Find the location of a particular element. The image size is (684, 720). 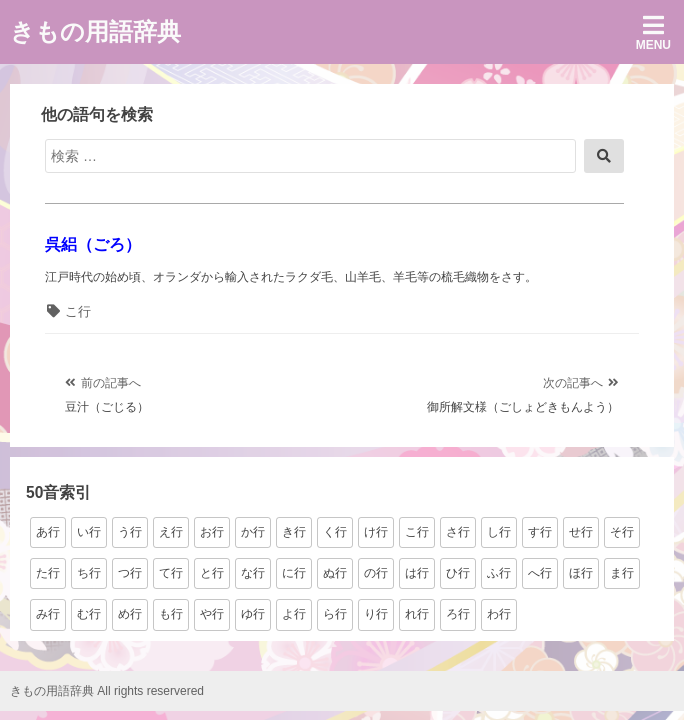

さ行 is located at coordinates (458, 532).